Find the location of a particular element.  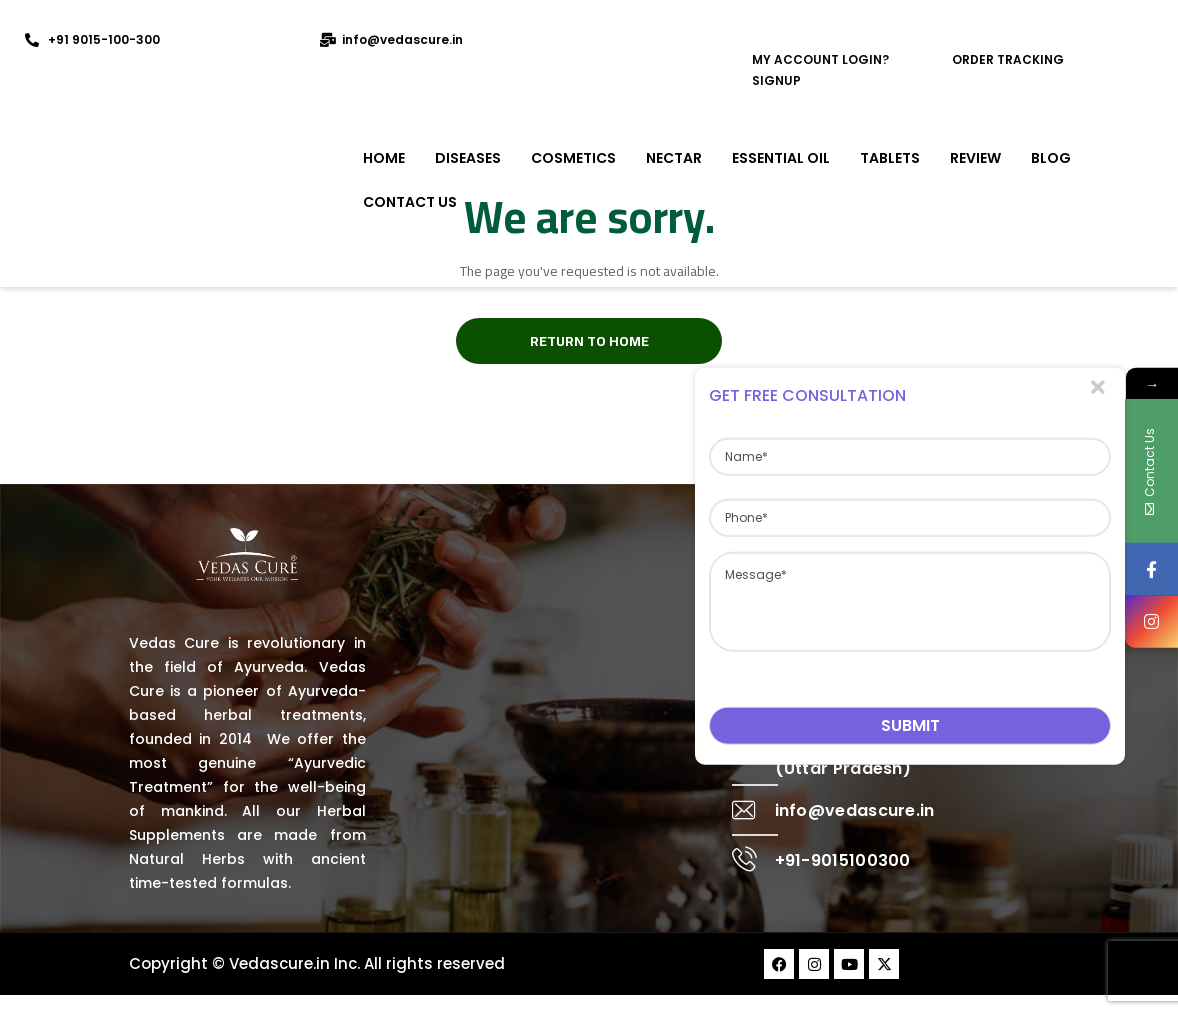

ESSENTIAL OIL is located at coordinates (781, 158).